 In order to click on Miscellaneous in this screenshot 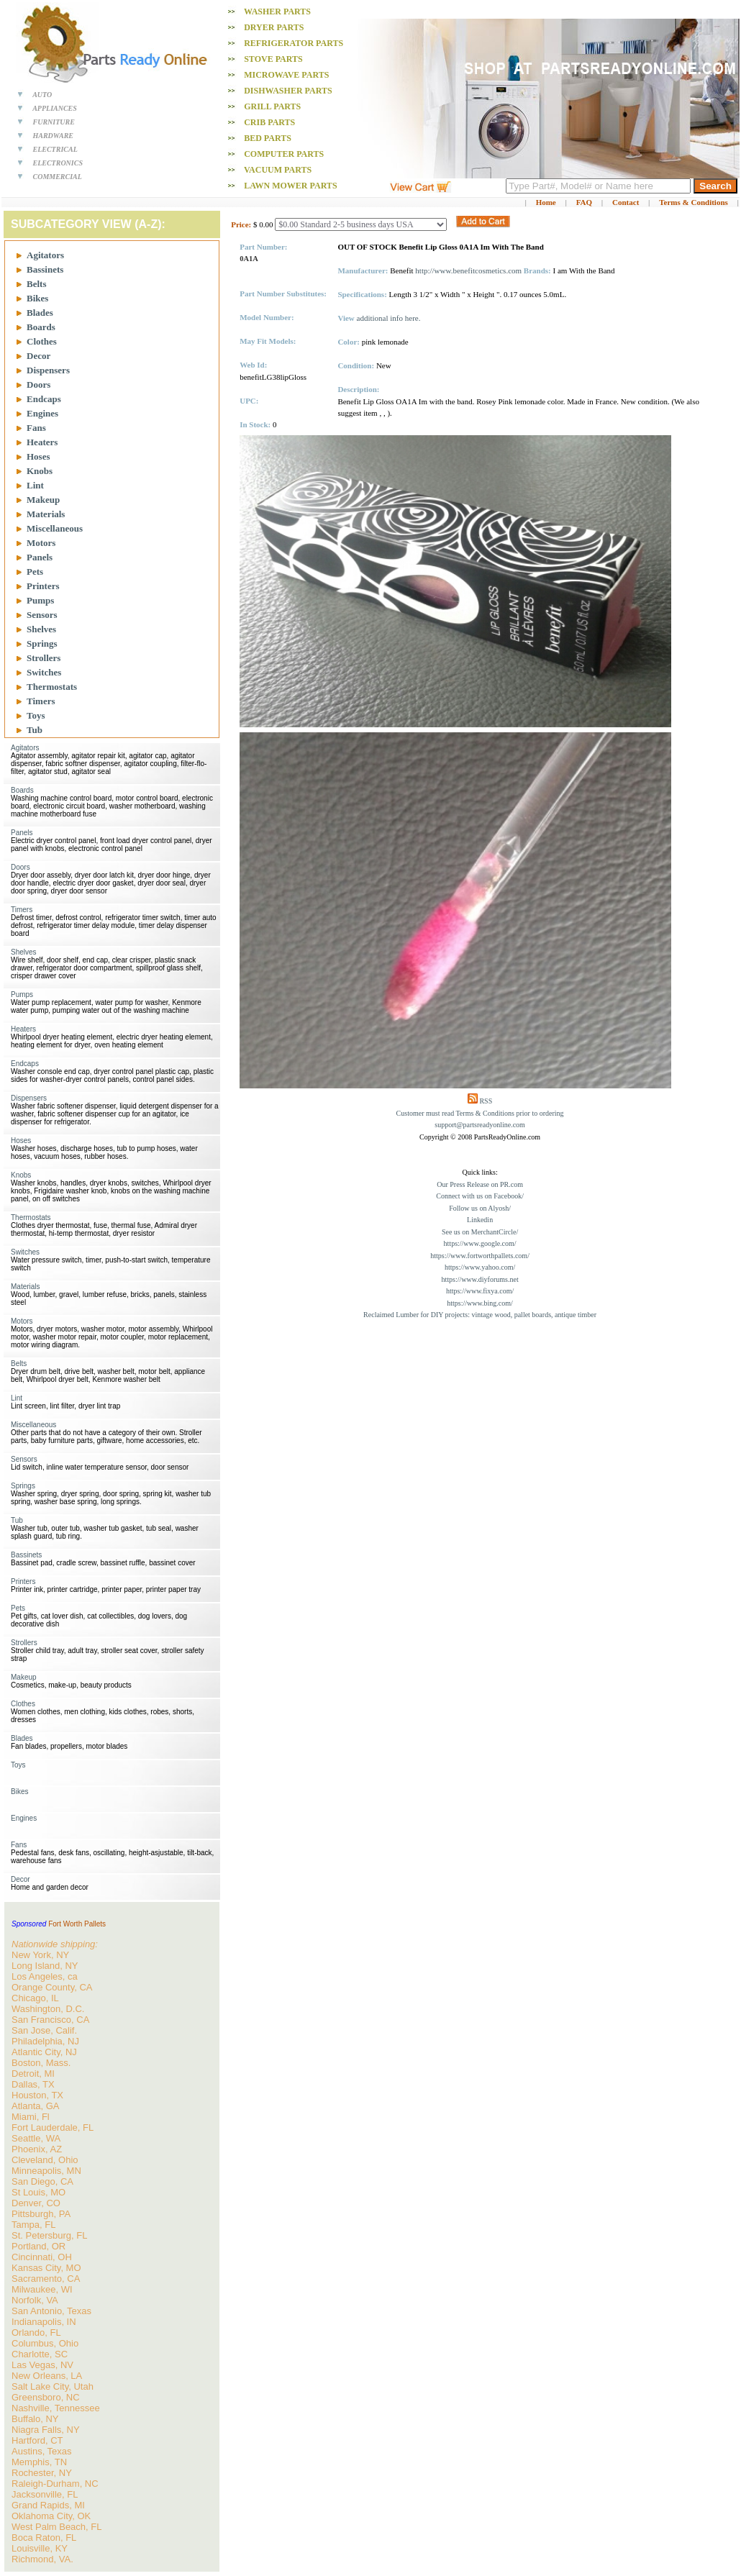, I will do `click(55, 528)`.